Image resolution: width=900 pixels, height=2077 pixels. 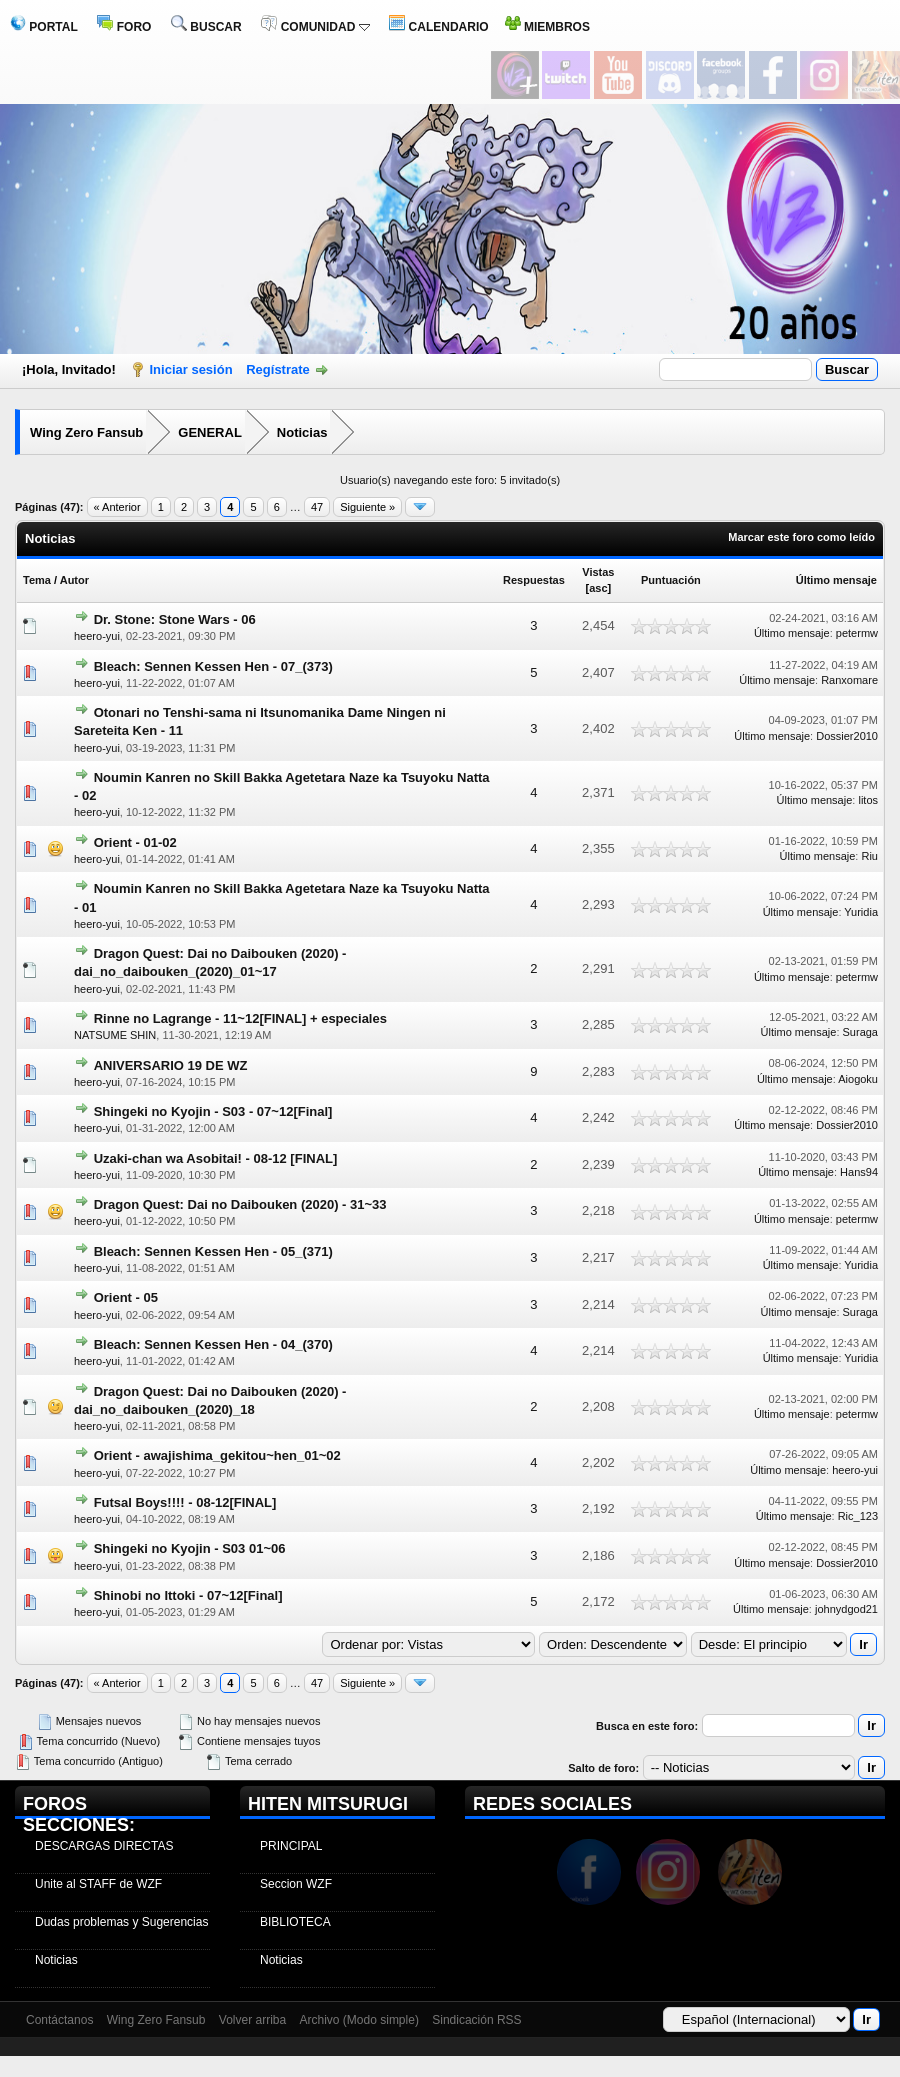 I want to click on Yuridia, so click(x=861, y=912).